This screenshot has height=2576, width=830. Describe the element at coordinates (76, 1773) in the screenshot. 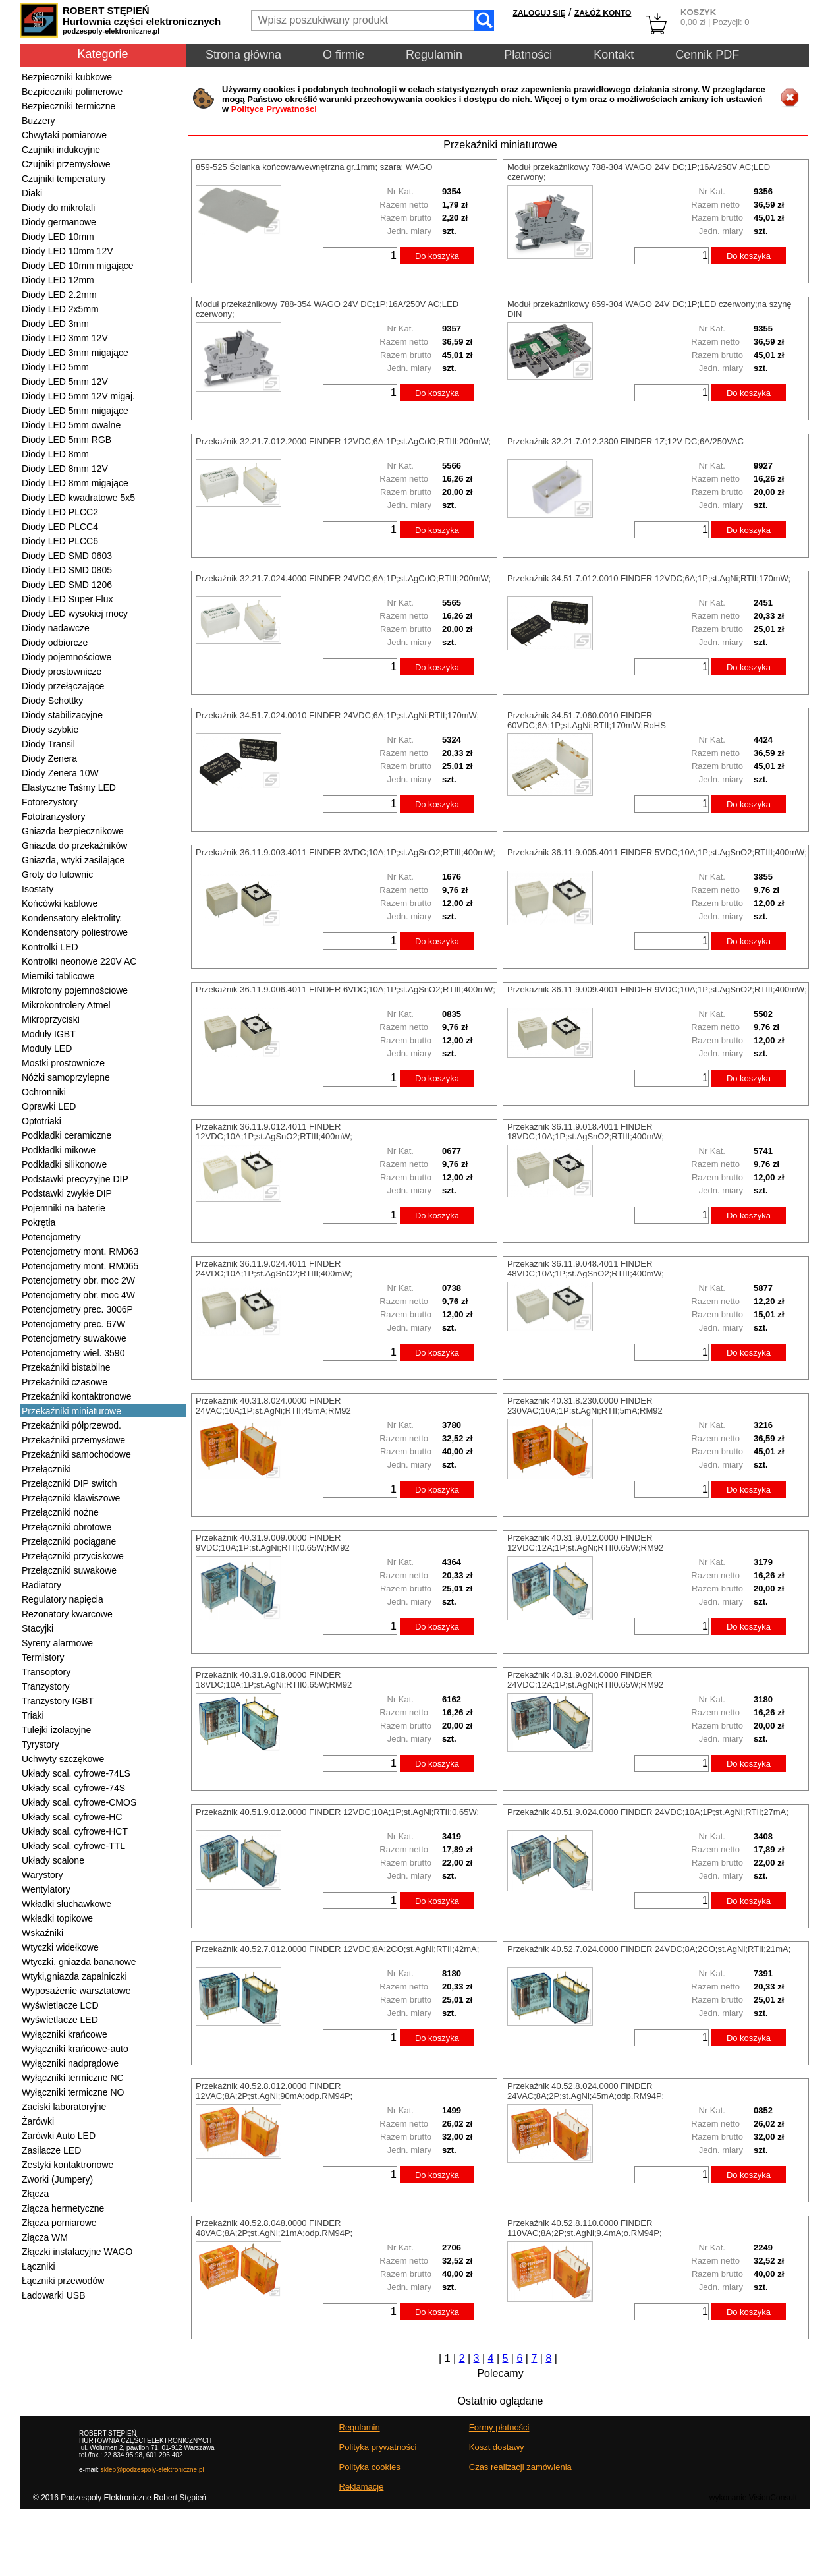

I see `Układy scal. cyfrowe-74LS` at that location.